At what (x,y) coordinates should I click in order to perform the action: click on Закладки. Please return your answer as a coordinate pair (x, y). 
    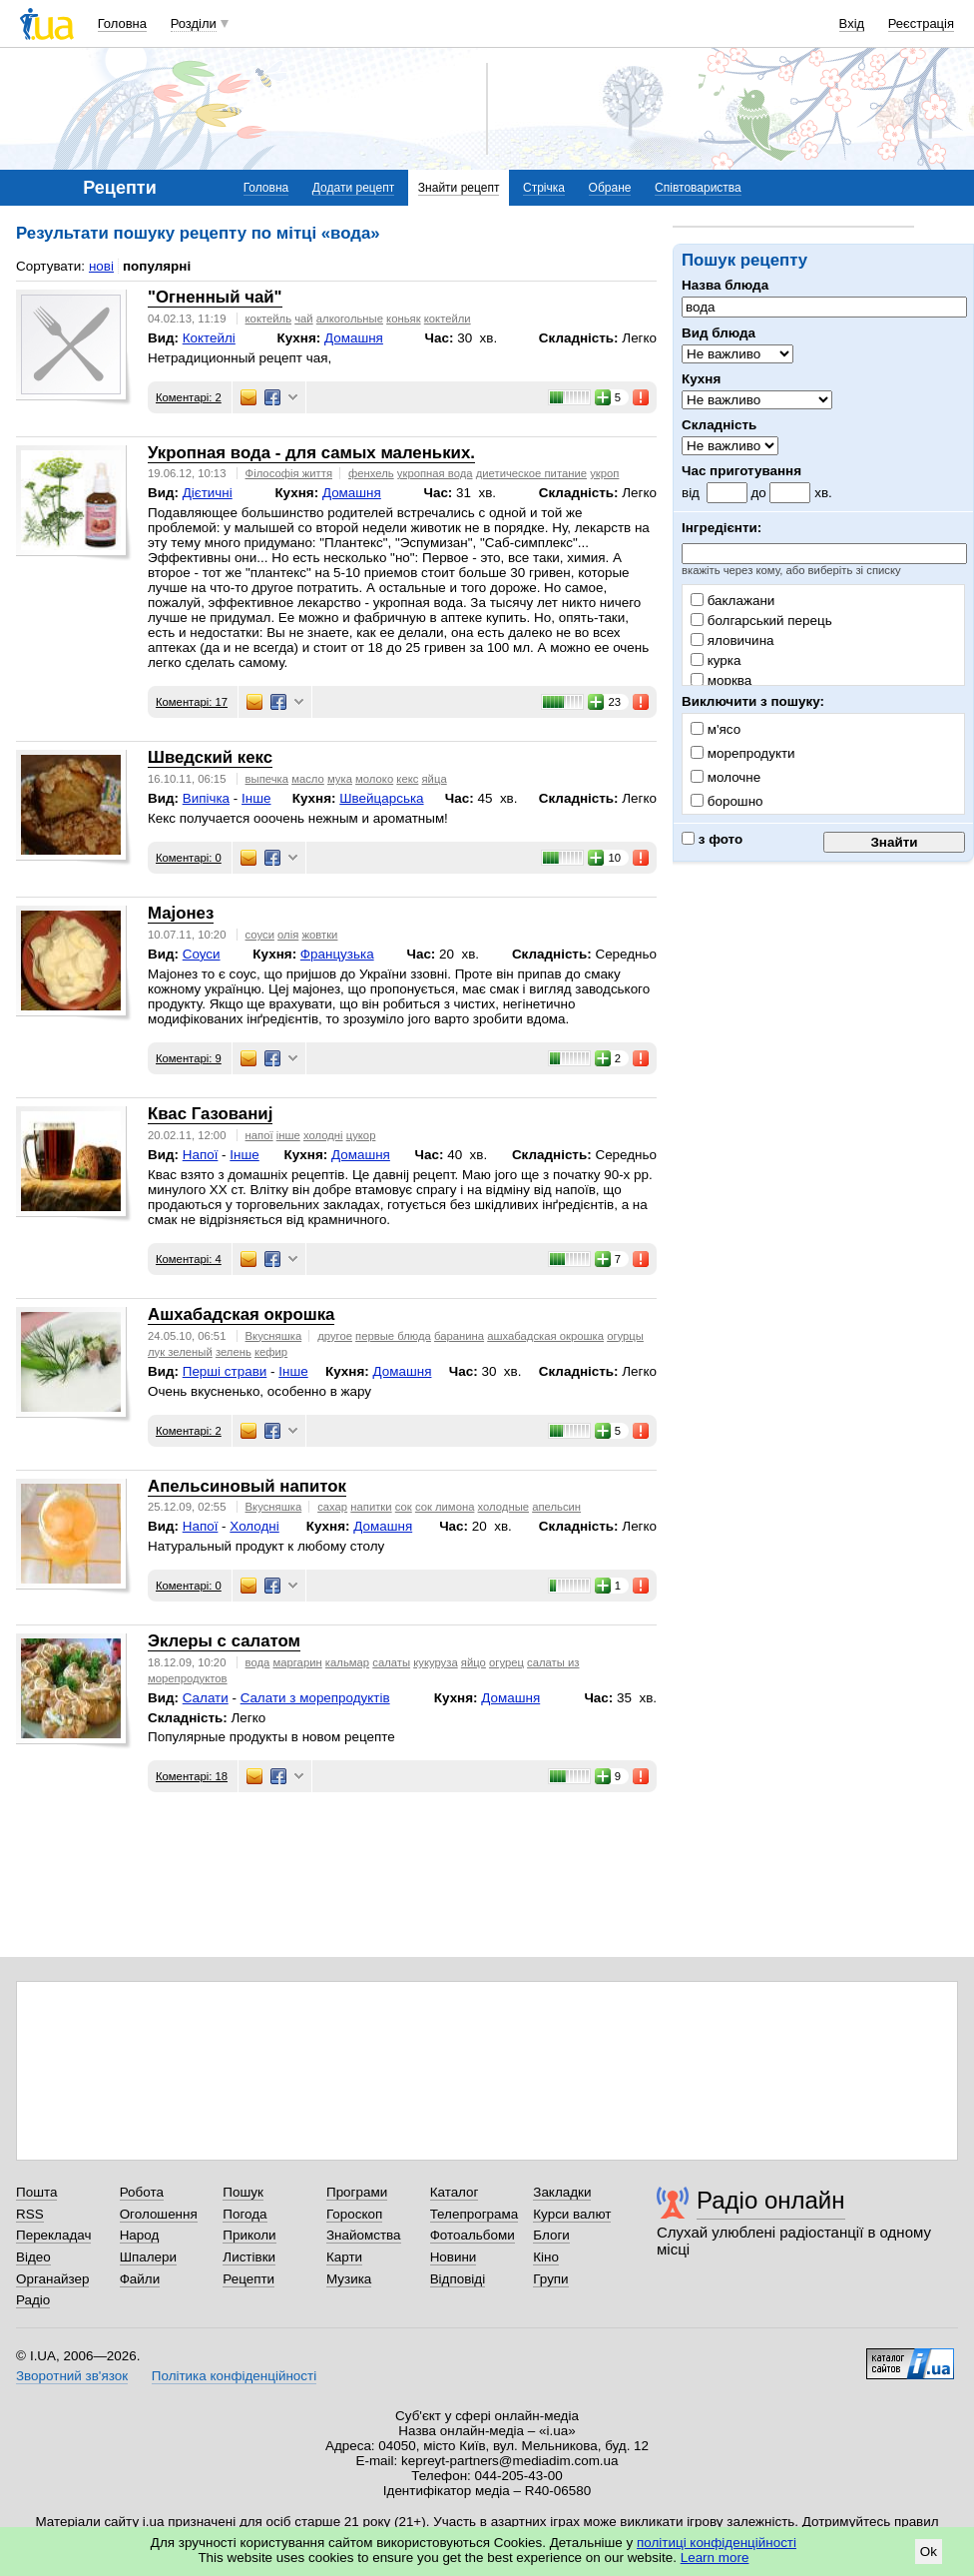
    Looking at the image, I should click on (562, 2192).